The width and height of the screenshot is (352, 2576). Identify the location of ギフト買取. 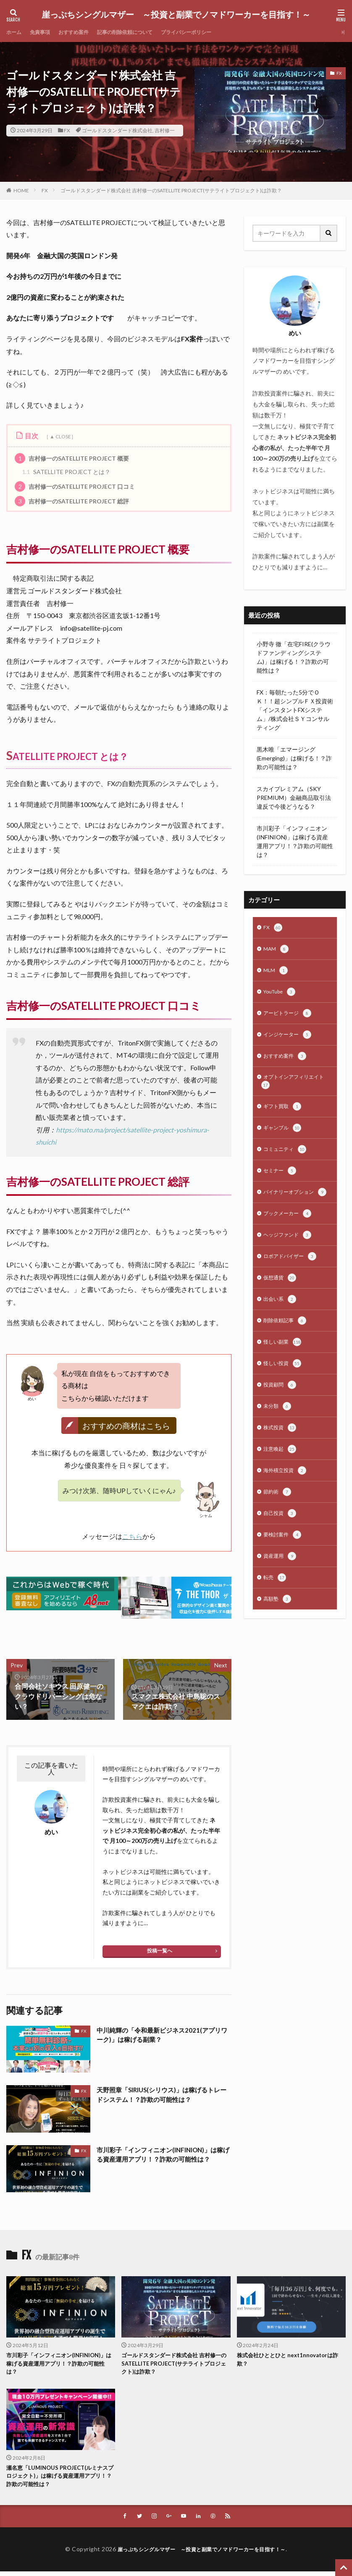
(284, 1115).